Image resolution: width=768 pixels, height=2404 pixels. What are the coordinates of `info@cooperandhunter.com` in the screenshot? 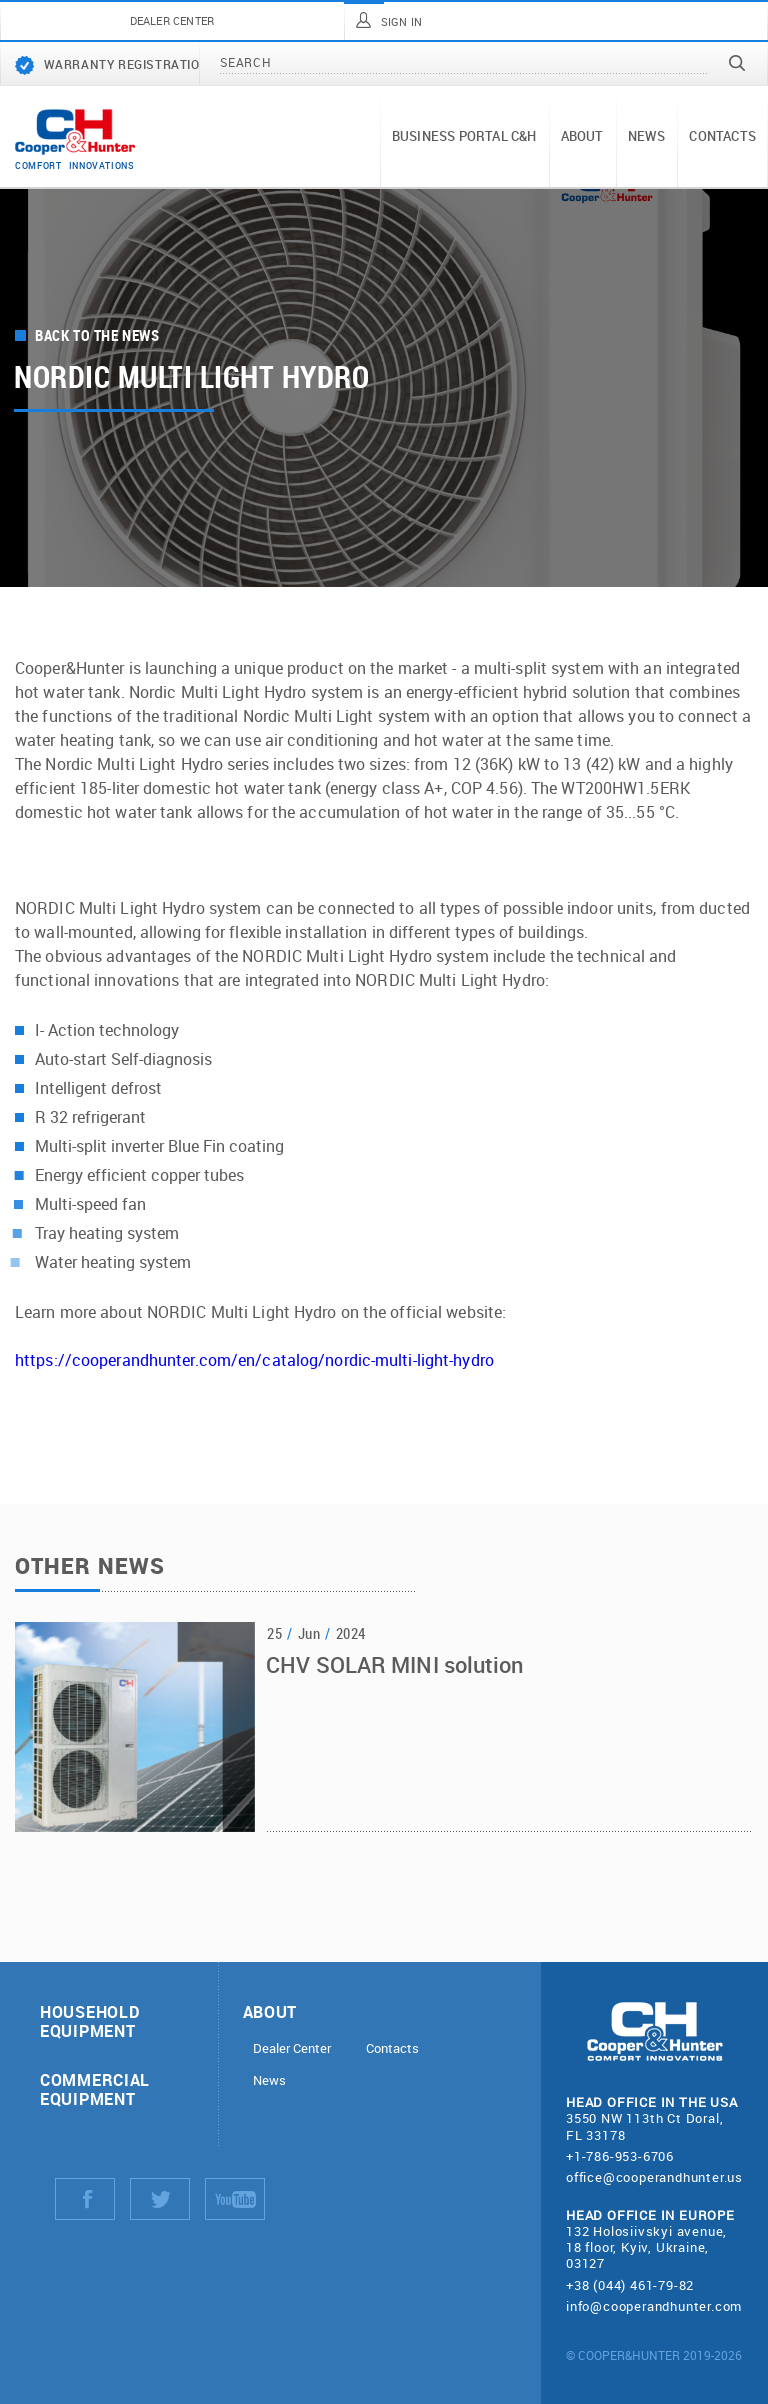 It's located at (654, 2306).